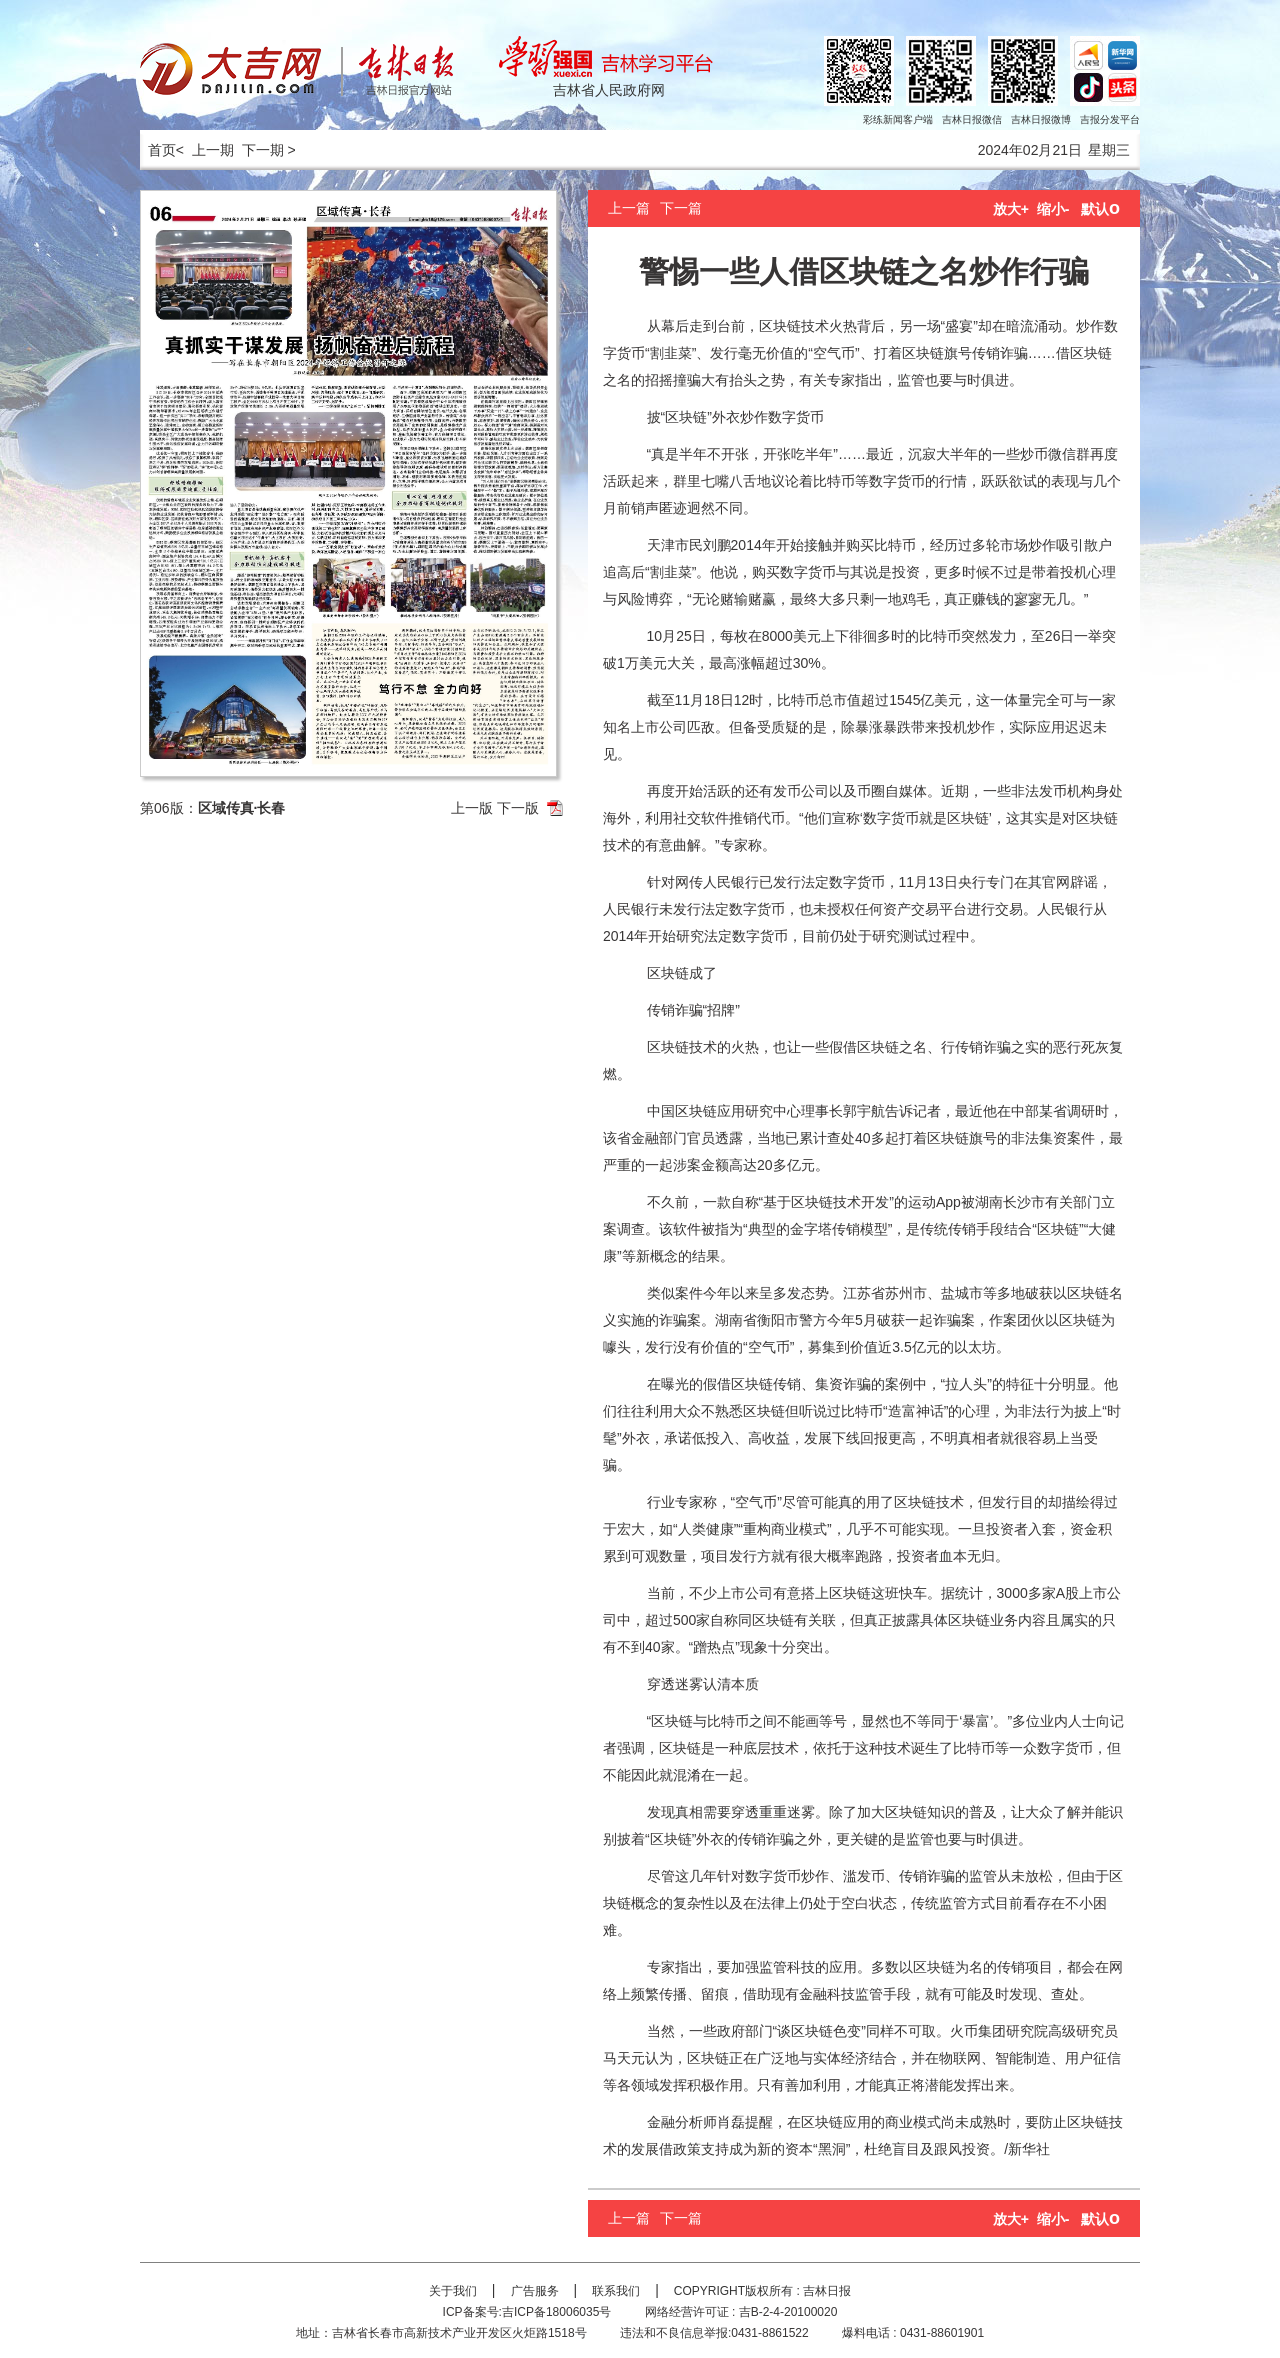 The height and width of the screenshot is (2358, 1280). What do you see at coordinates (269, 150) in the screenshot?
I see `下一期 >` at bounding box center [269, 150].